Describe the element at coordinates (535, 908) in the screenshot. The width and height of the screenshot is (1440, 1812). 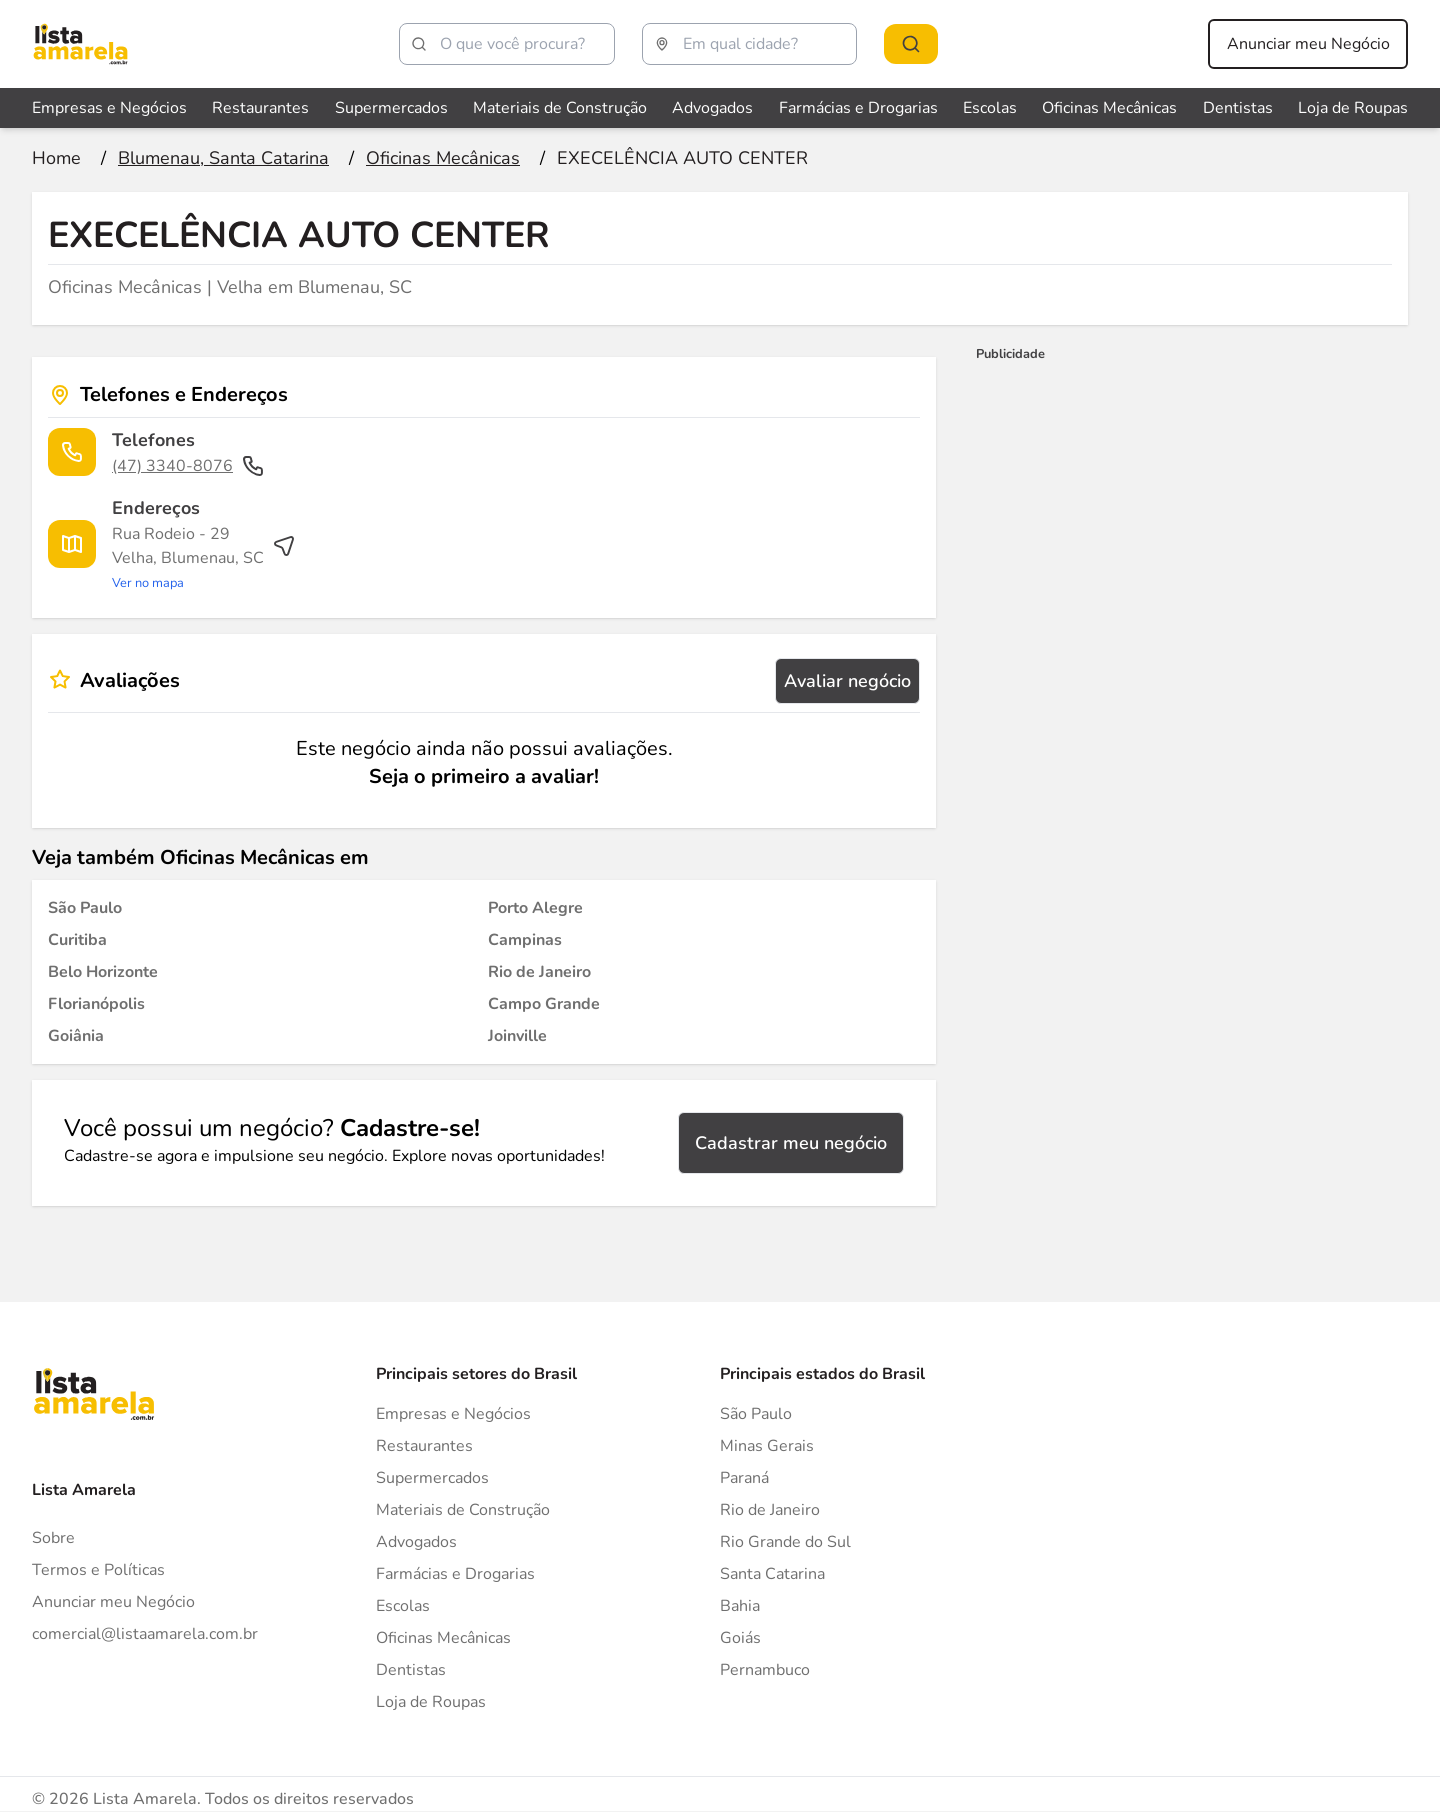
I see `[Oficinas Mecânicas em Porto Alegre]` at that location.